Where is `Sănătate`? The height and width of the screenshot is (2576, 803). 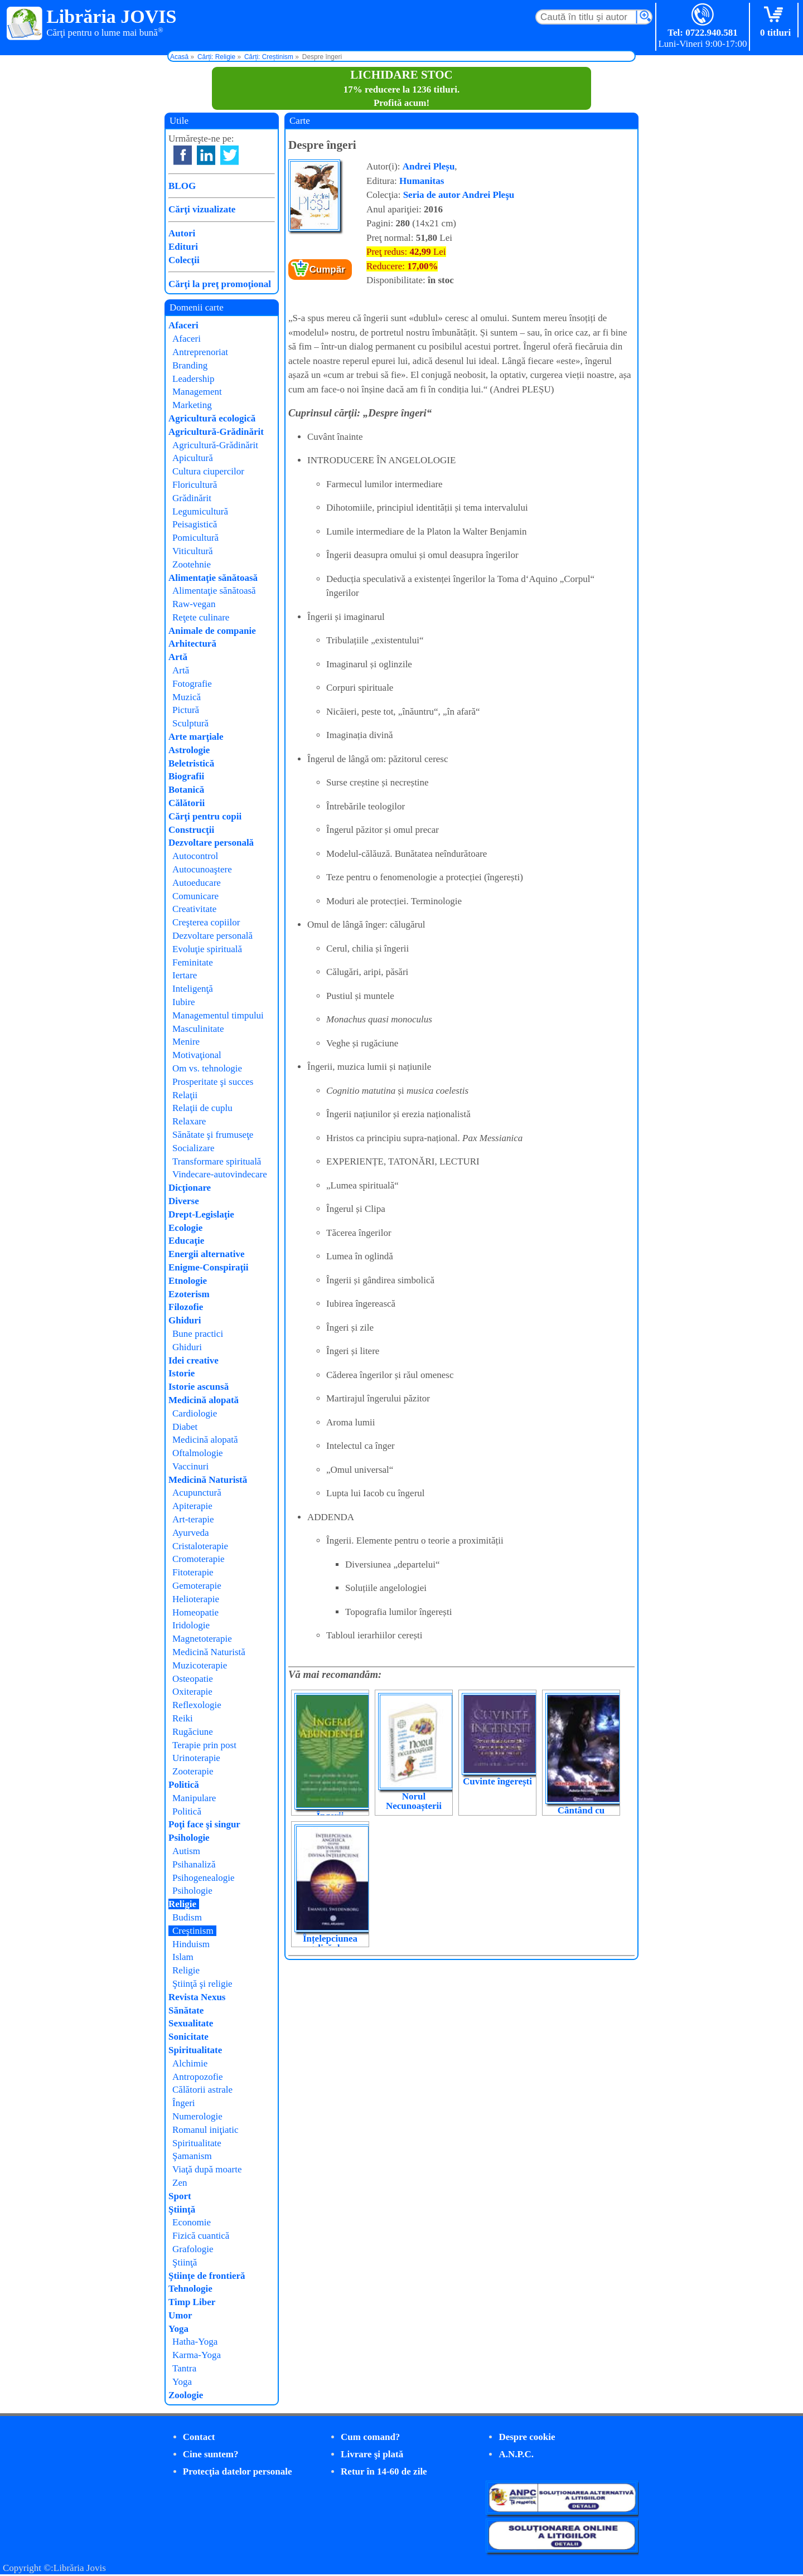 Sănătate is located at coordinates (186, 2010).